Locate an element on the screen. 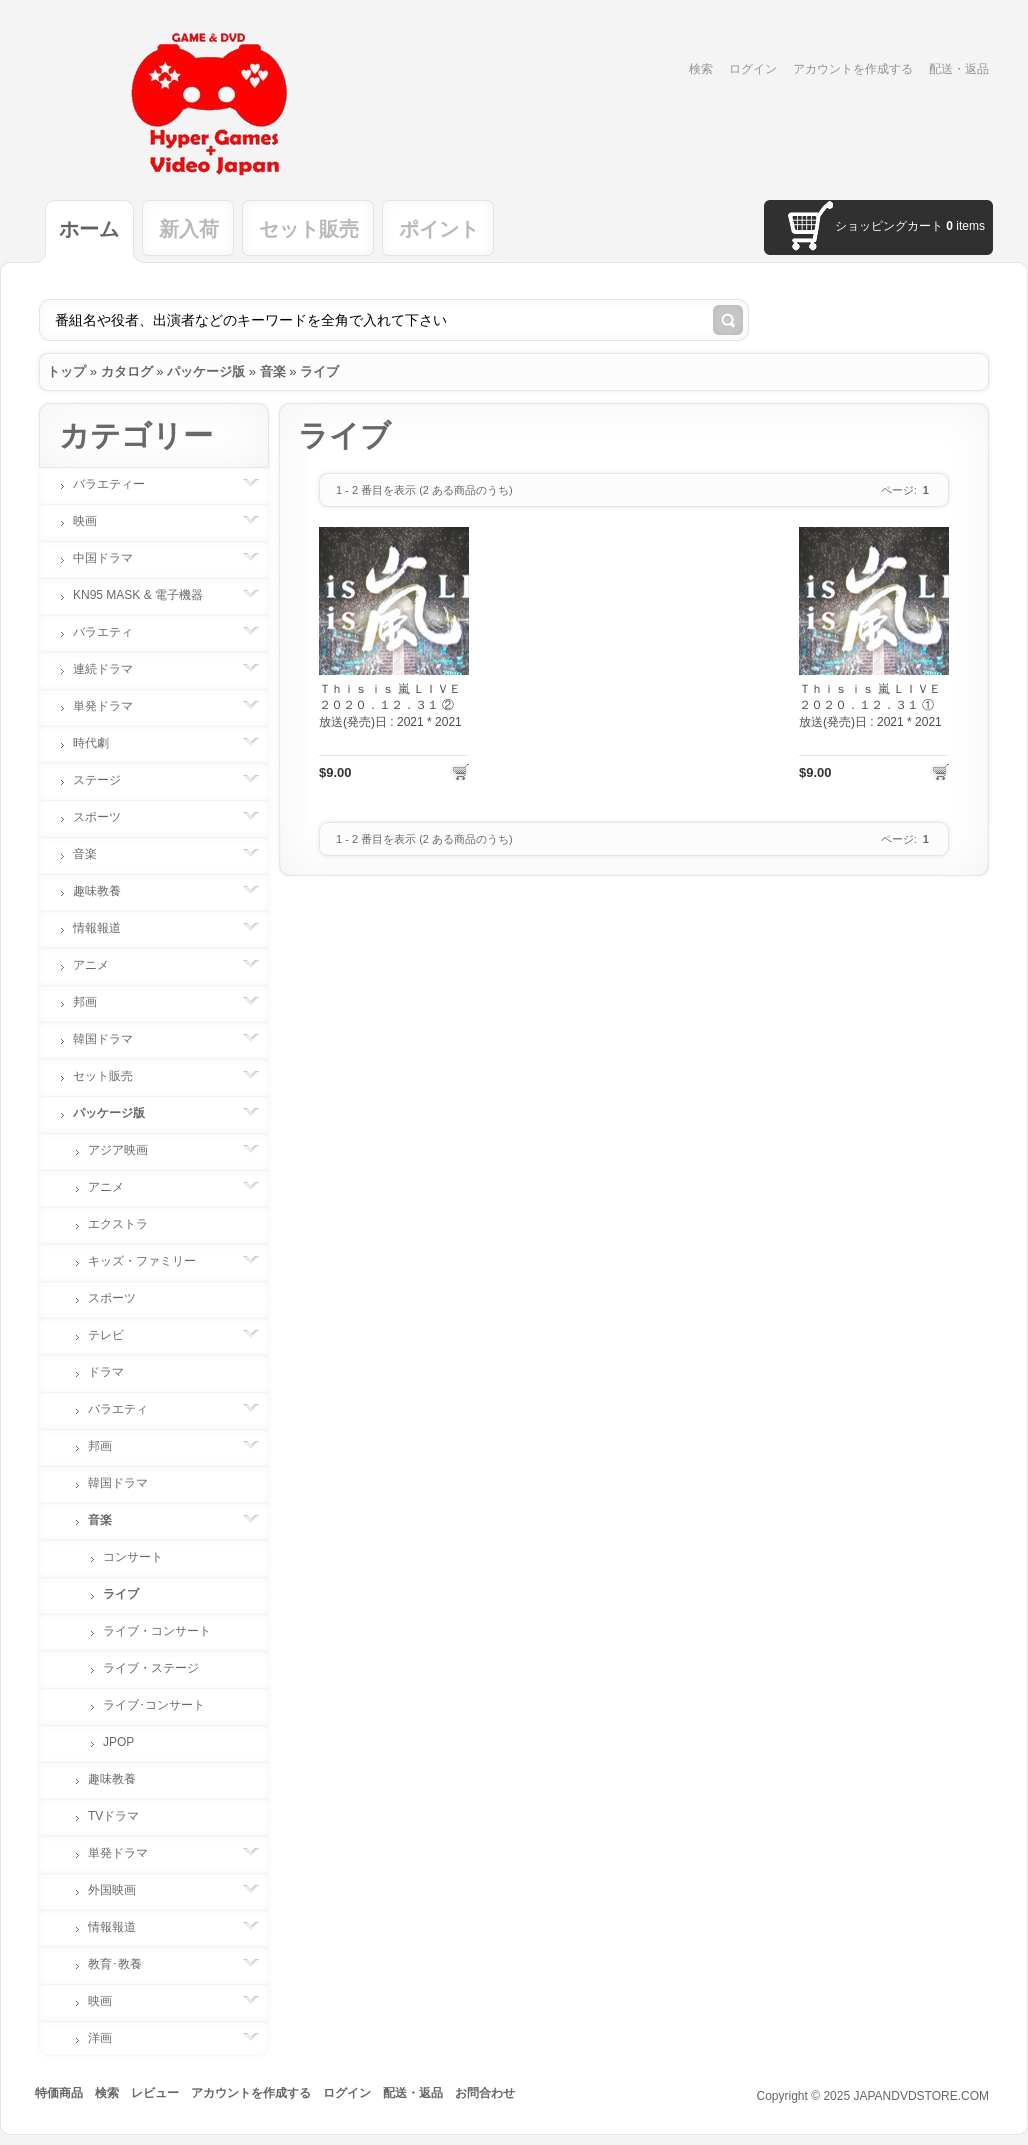 The height and width of the screenshot is (2145, 1028). トップ is located at coordinates (66, 371).